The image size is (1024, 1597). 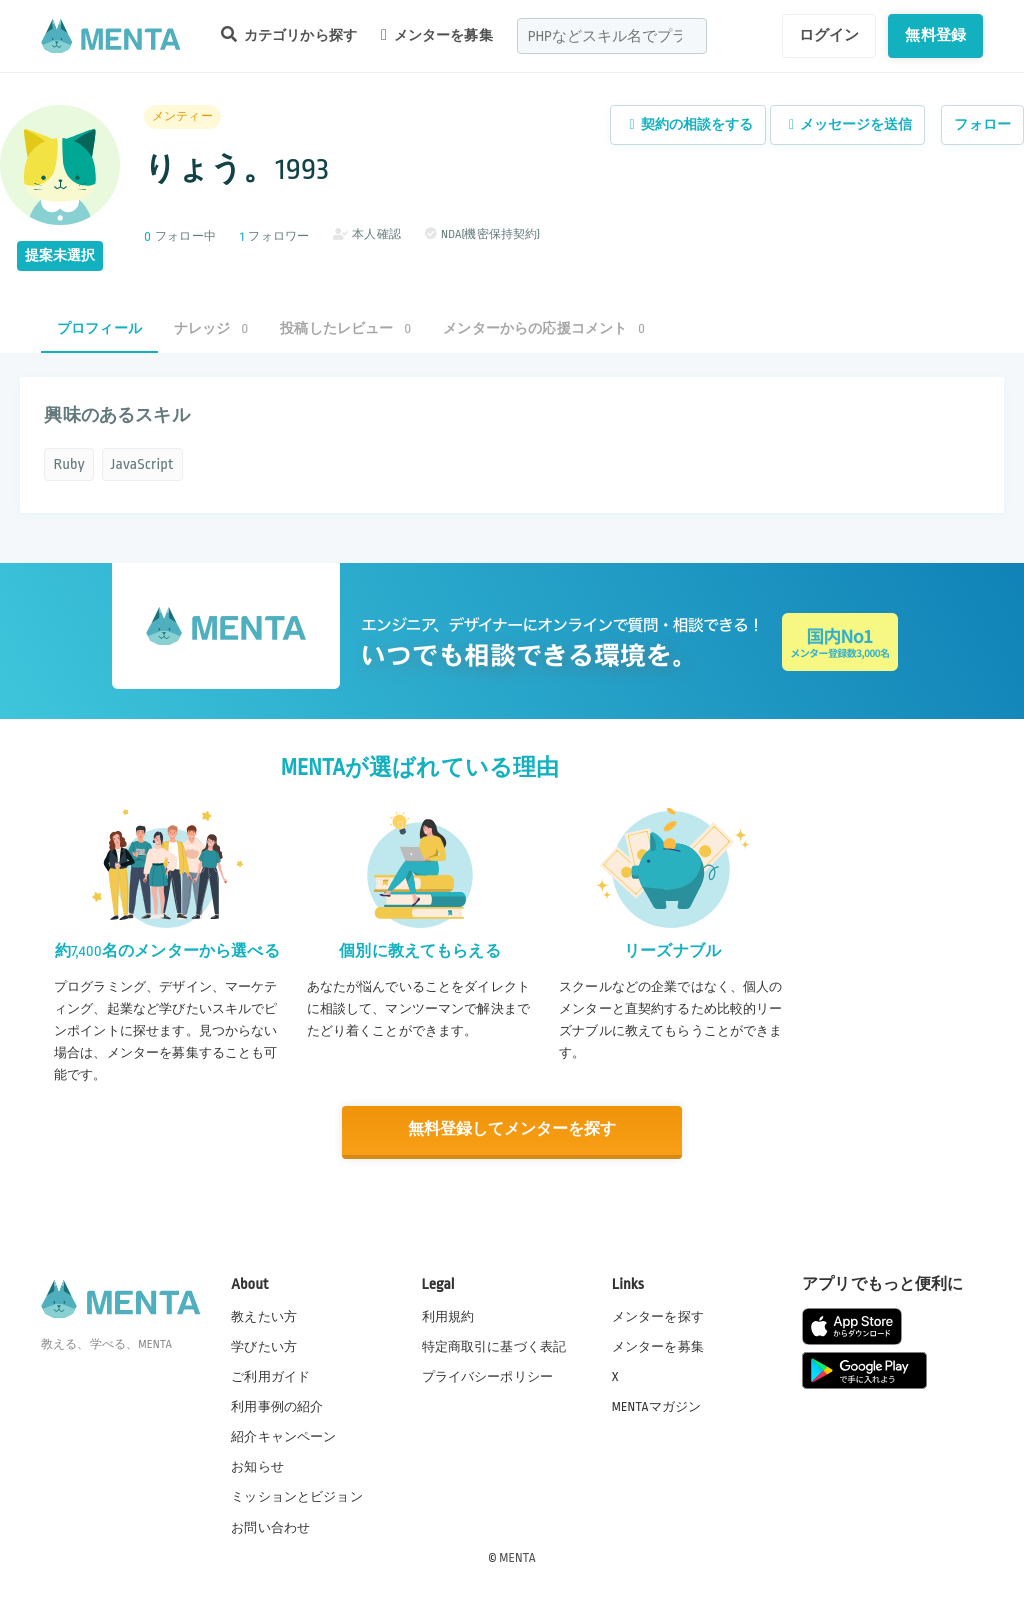 What do you see at coordinates (437, 35) in the screenshot?
I see `メンターを募集` at bounding box center [437, 35].